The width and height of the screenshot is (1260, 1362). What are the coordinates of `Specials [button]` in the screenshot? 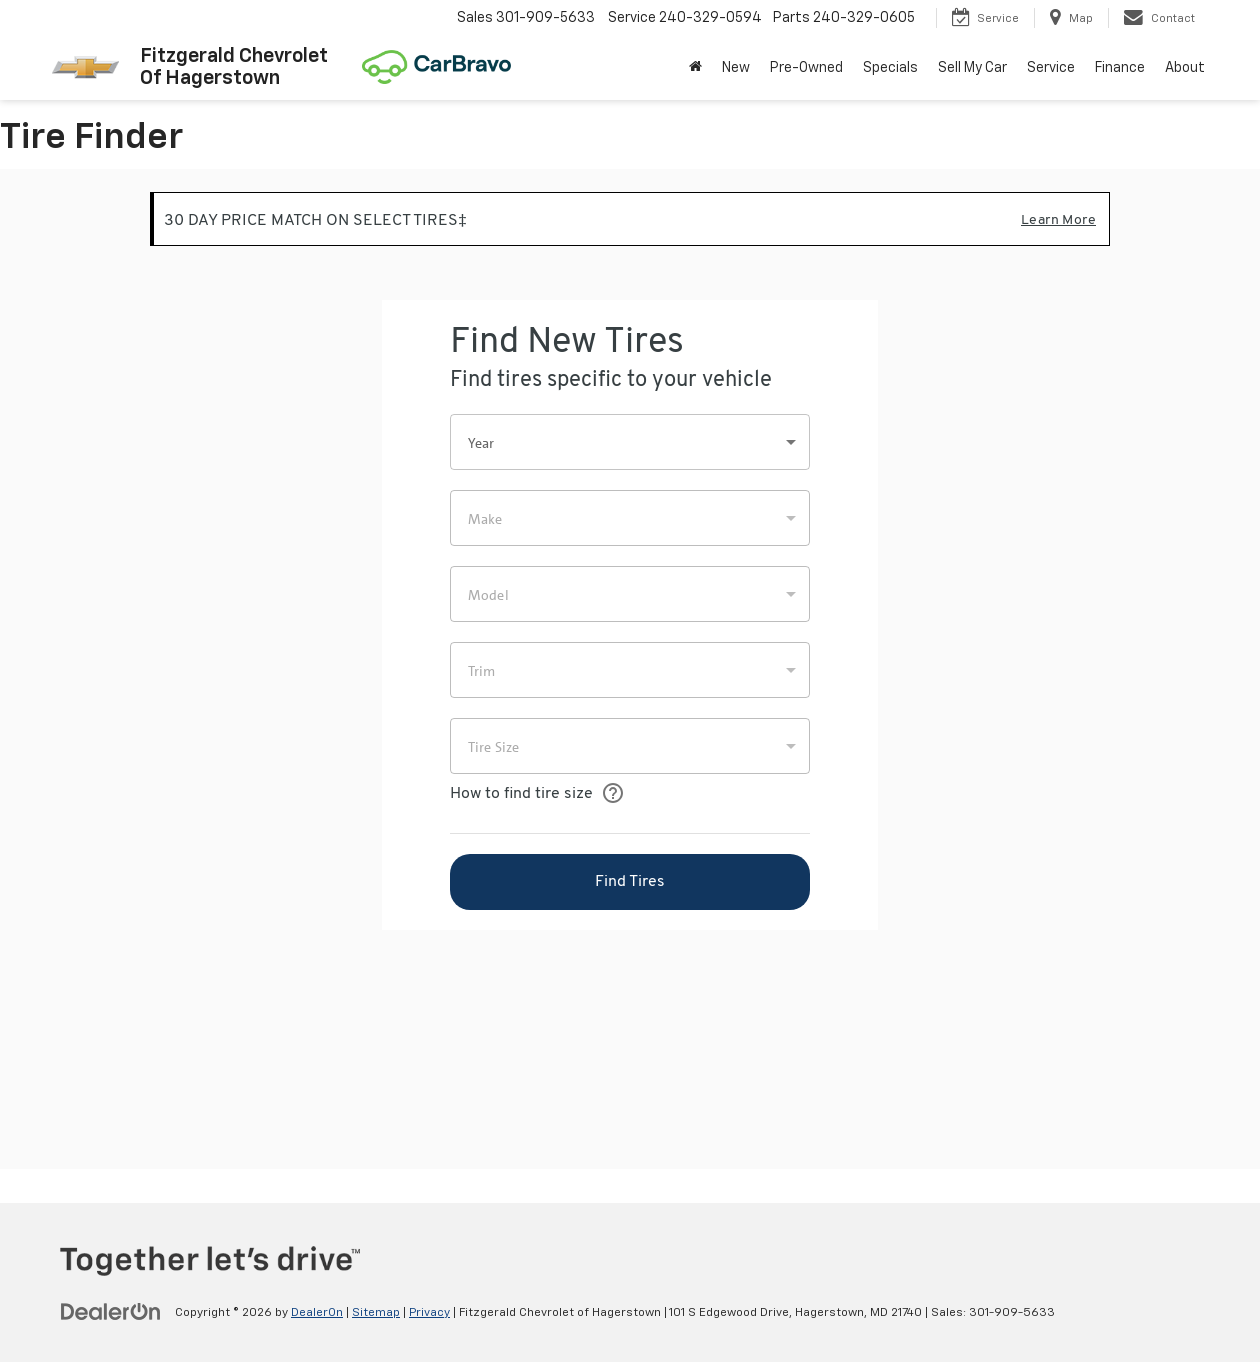 It's located at (890, 68).